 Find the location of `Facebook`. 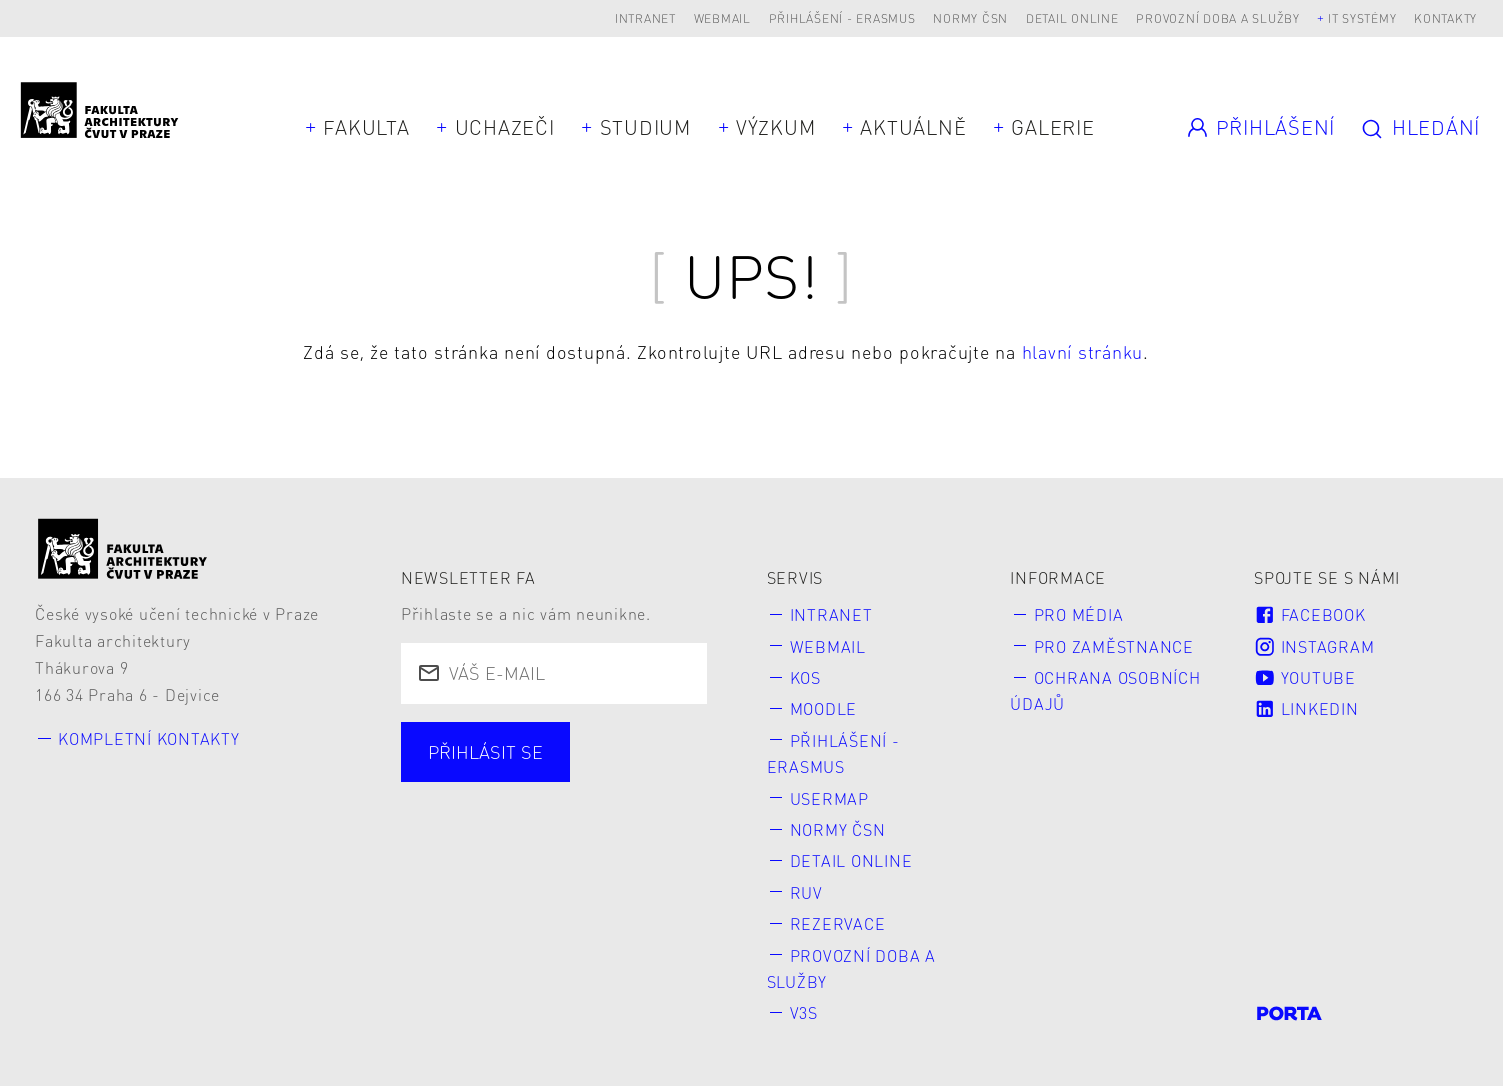

Facebook is located at coordinates (1309, 614).